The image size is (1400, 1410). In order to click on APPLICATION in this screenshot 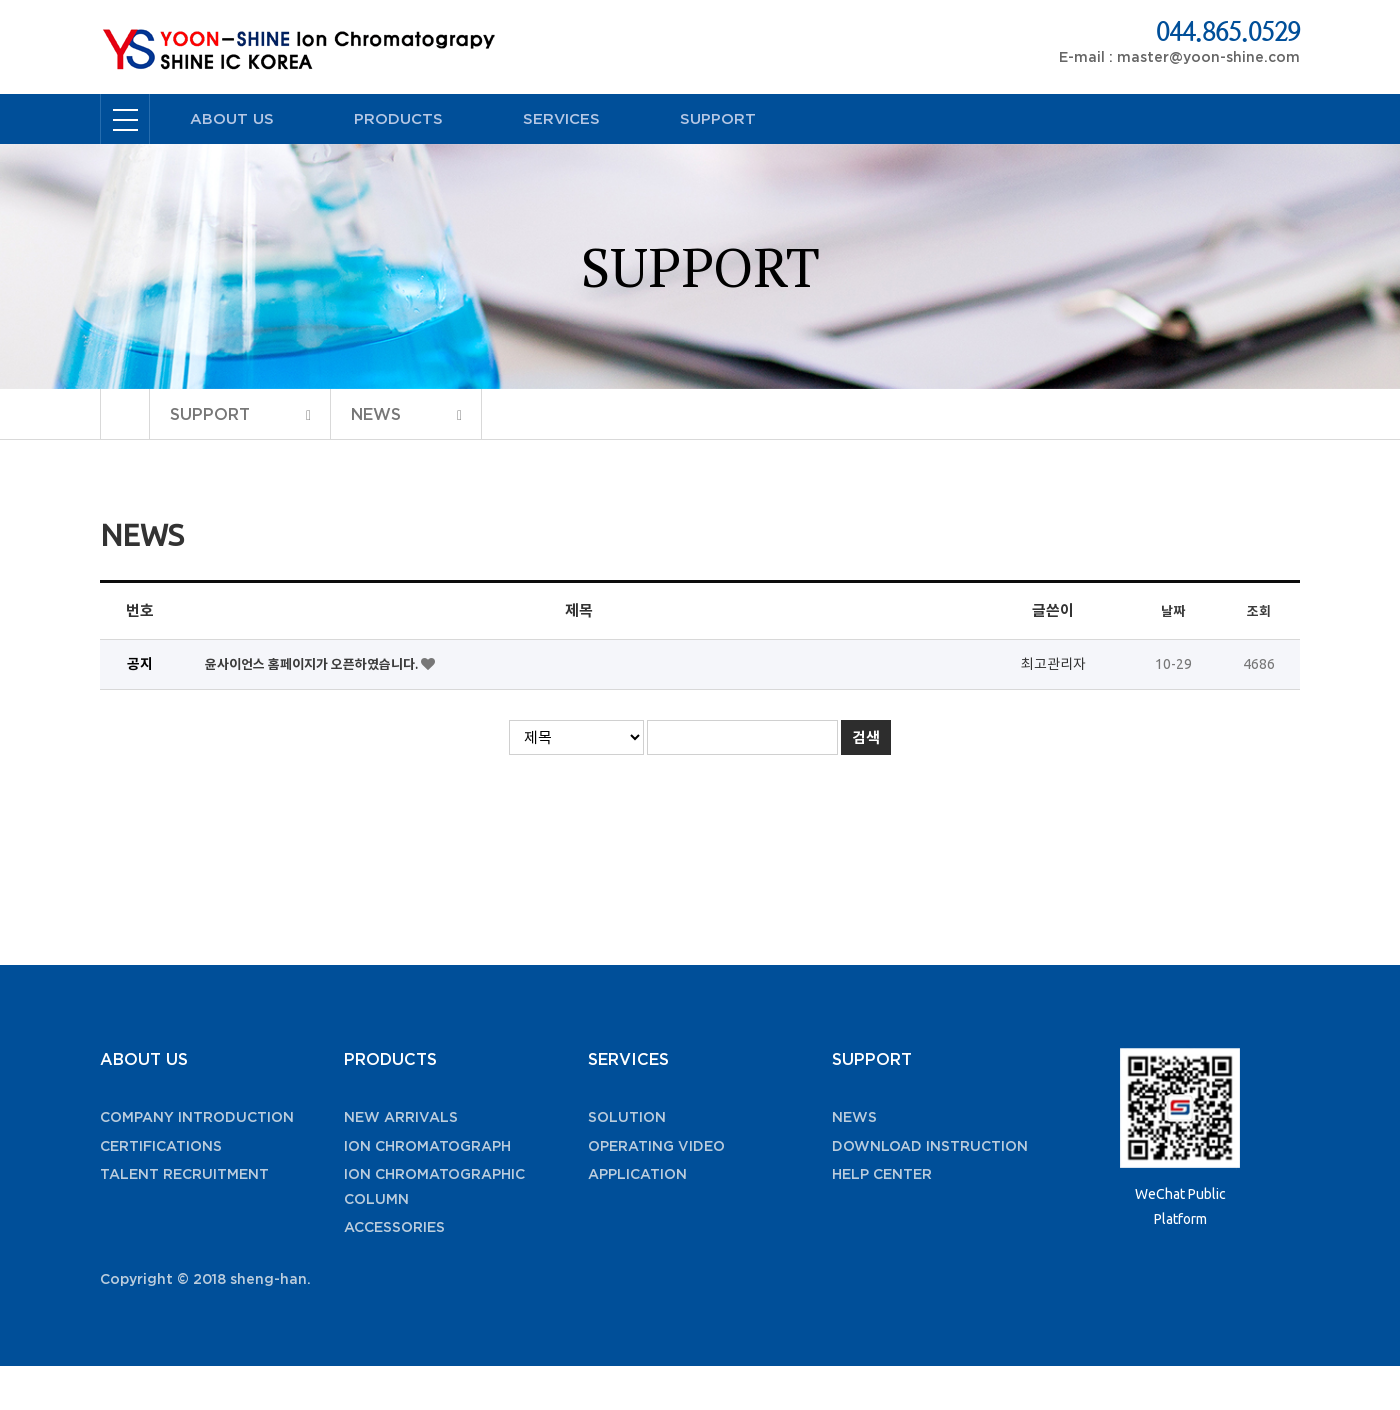, I will do `click(637, 1174)`.